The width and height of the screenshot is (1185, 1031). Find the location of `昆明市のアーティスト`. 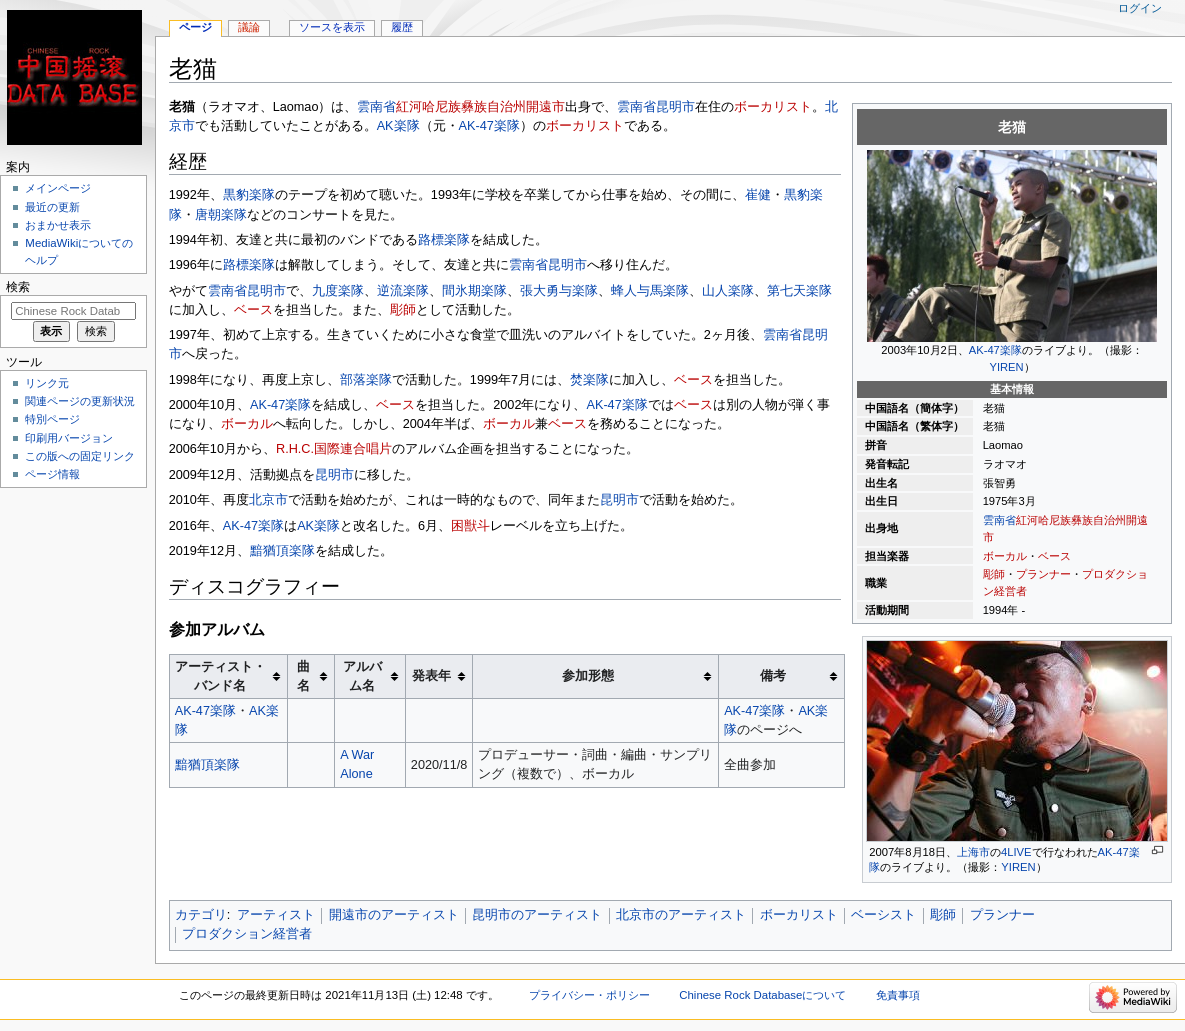

昆明市のアーティスト is located at coordinates (537, 915).